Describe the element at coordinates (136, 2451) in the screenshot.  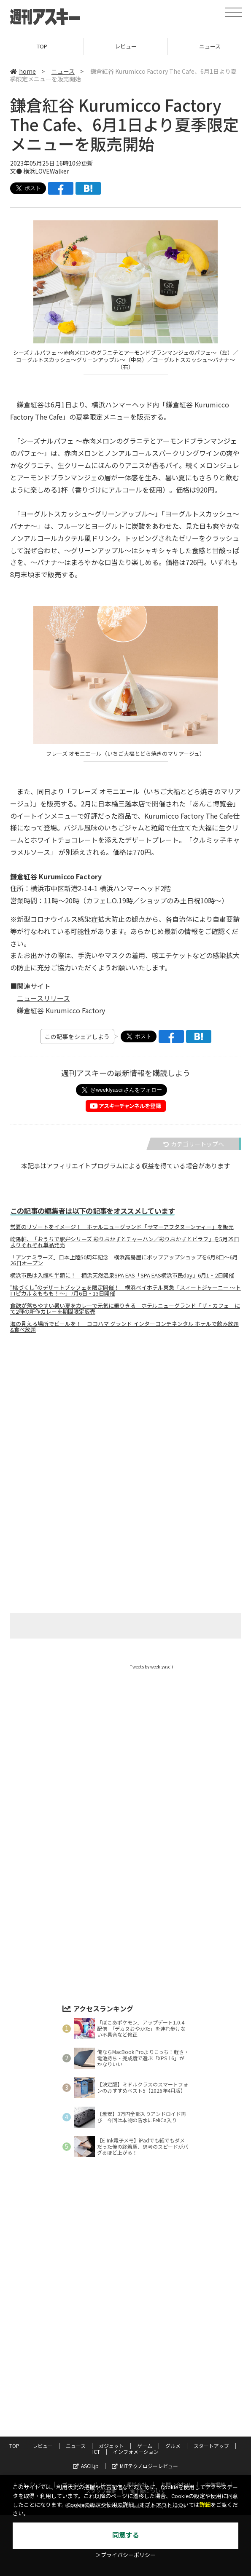
I see `インフォメーション` at that location.